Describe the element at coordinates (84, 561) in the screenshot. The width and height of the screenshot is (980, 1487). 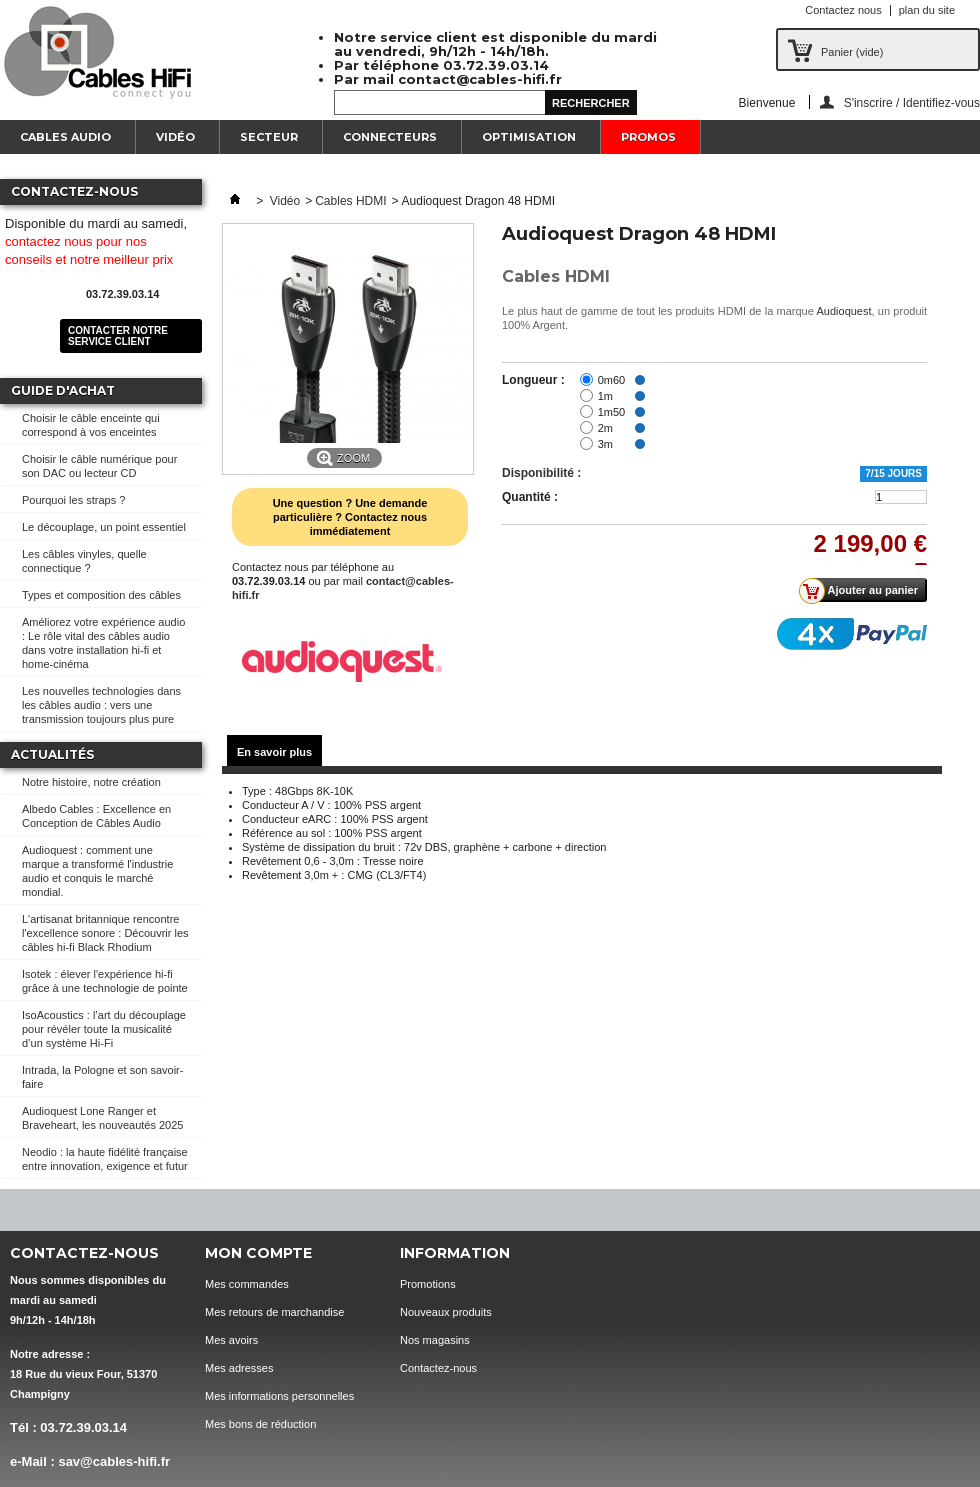
I see `Les câbles vinyles, quelle connectique ?` at that location.